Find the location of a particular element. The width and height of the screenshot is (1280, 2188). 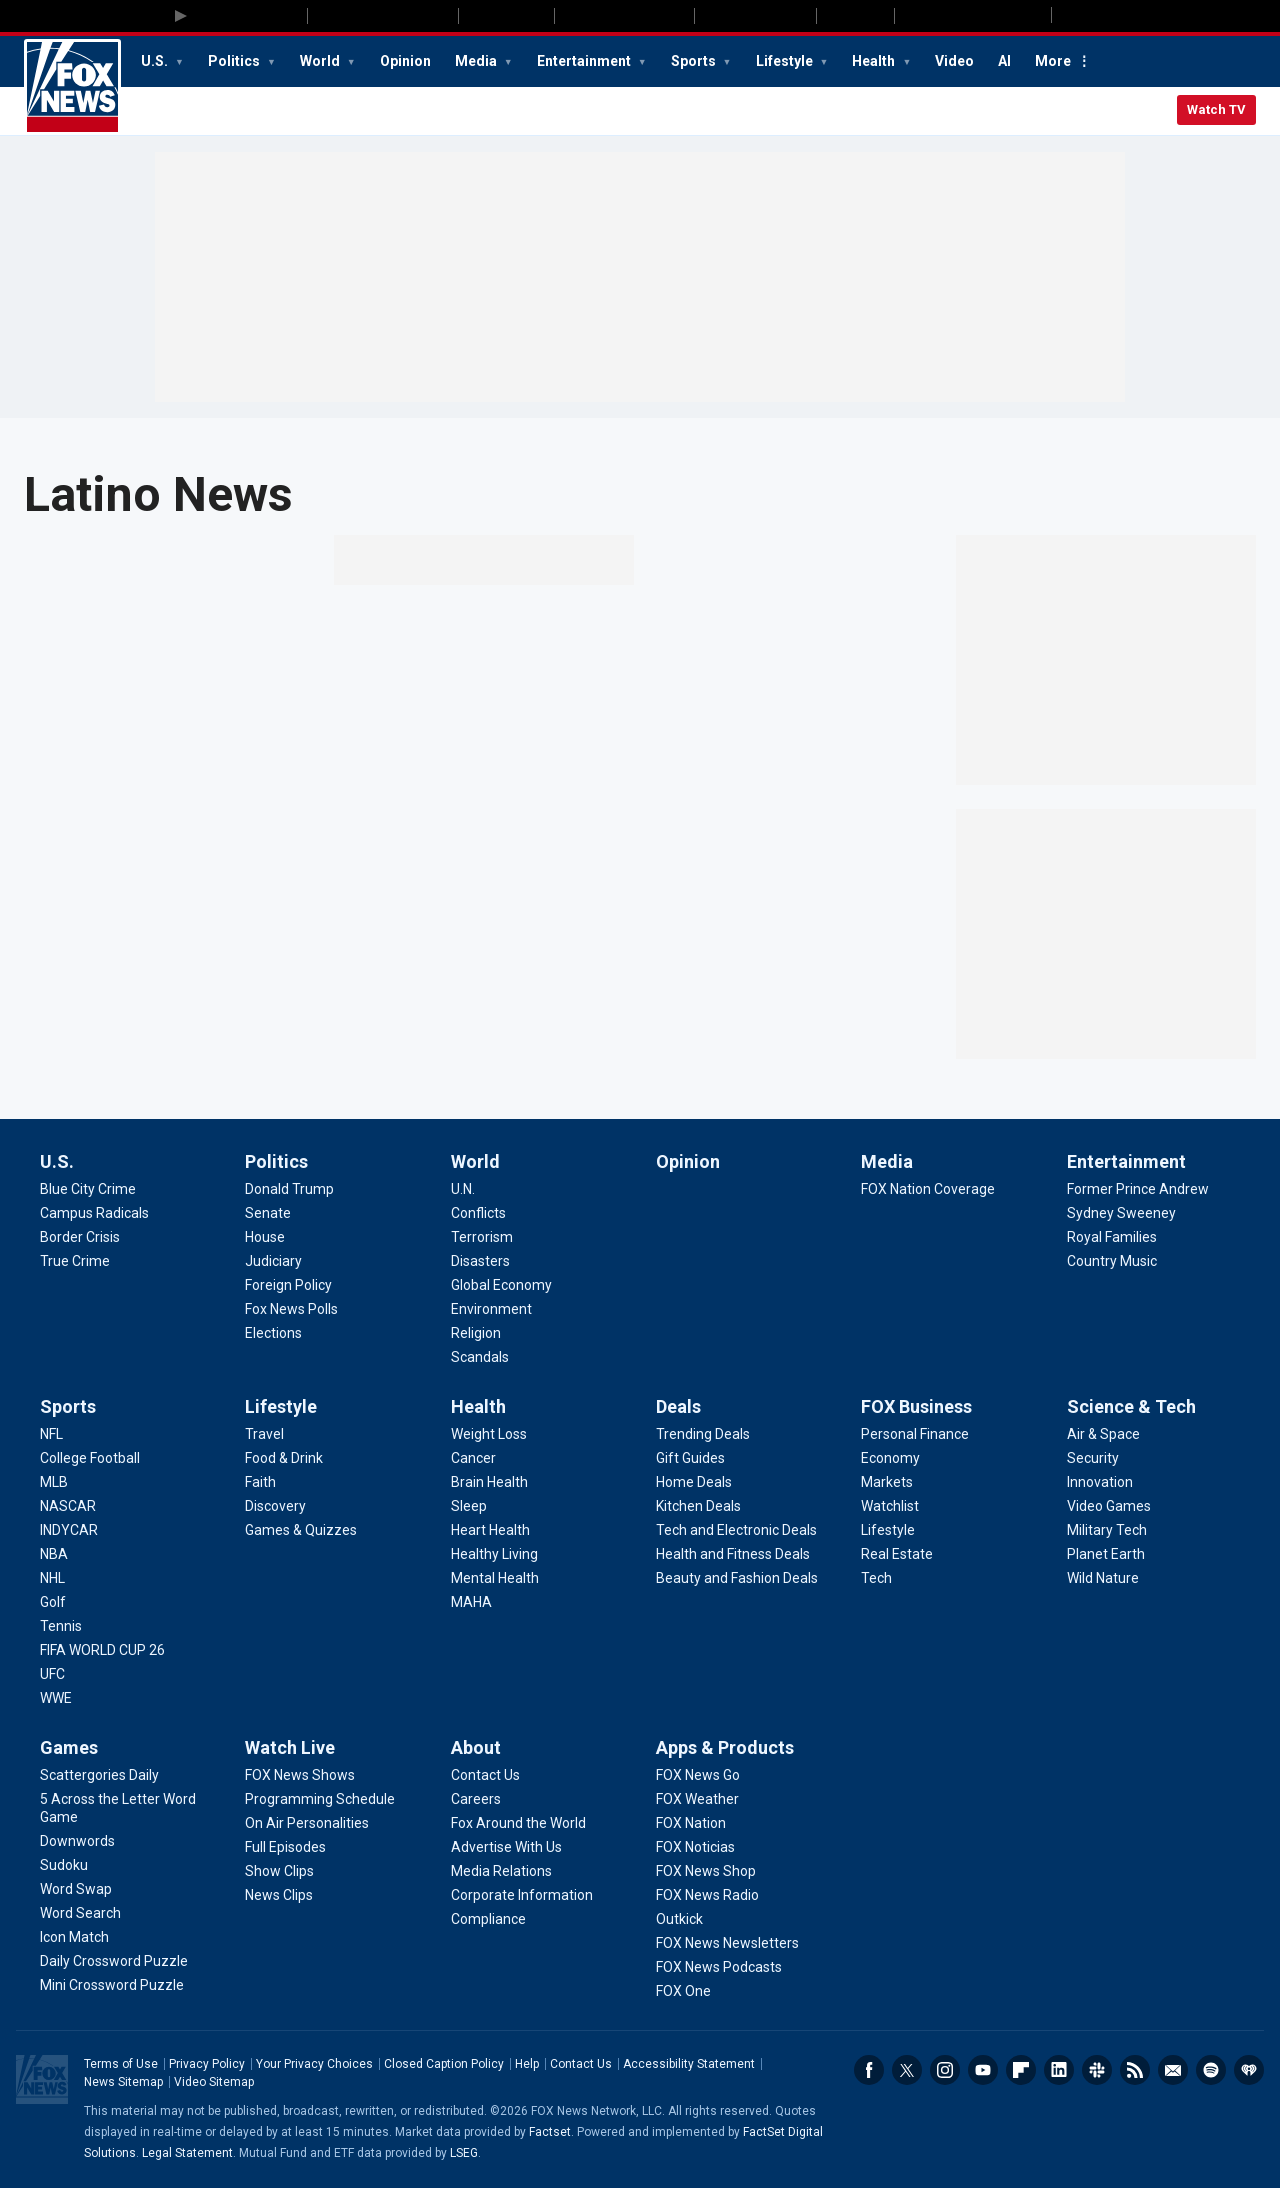

[Deals - Tech and Electronic Deals] is located at coordinates (736, 1530).